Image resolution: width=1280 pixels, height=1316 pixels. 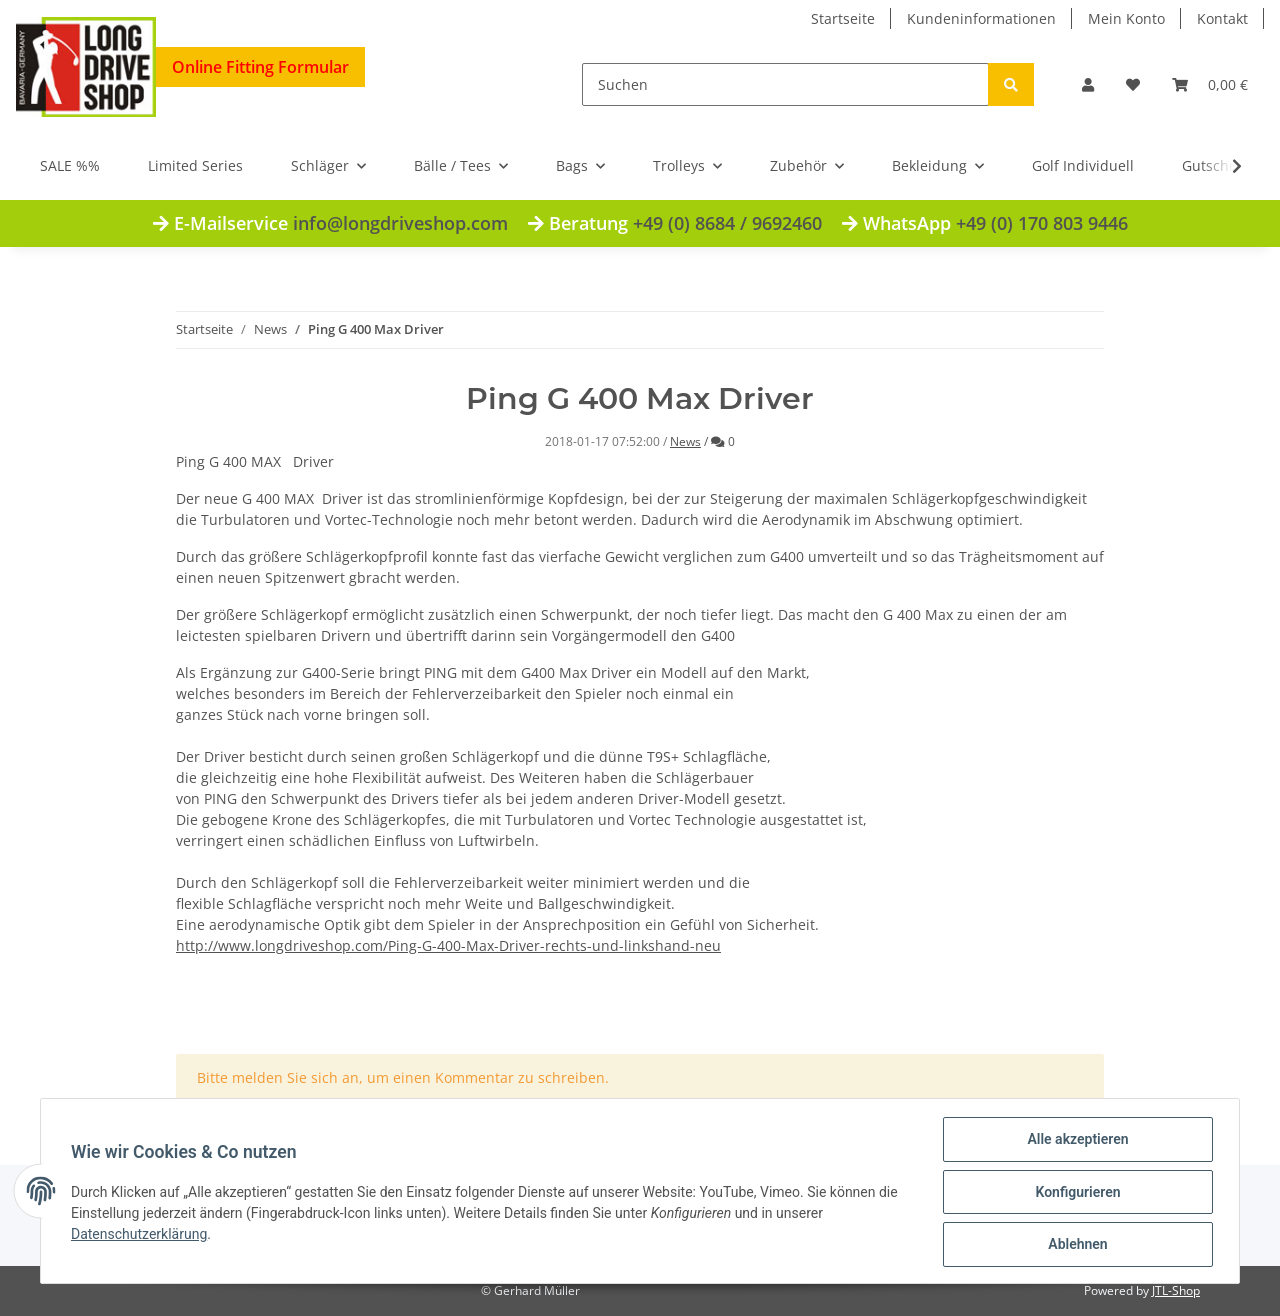 What do you see at coordinates (1075, 1193) in the screenshot?
I see `Konfigurieren` at bounding box center [1075, 1193].